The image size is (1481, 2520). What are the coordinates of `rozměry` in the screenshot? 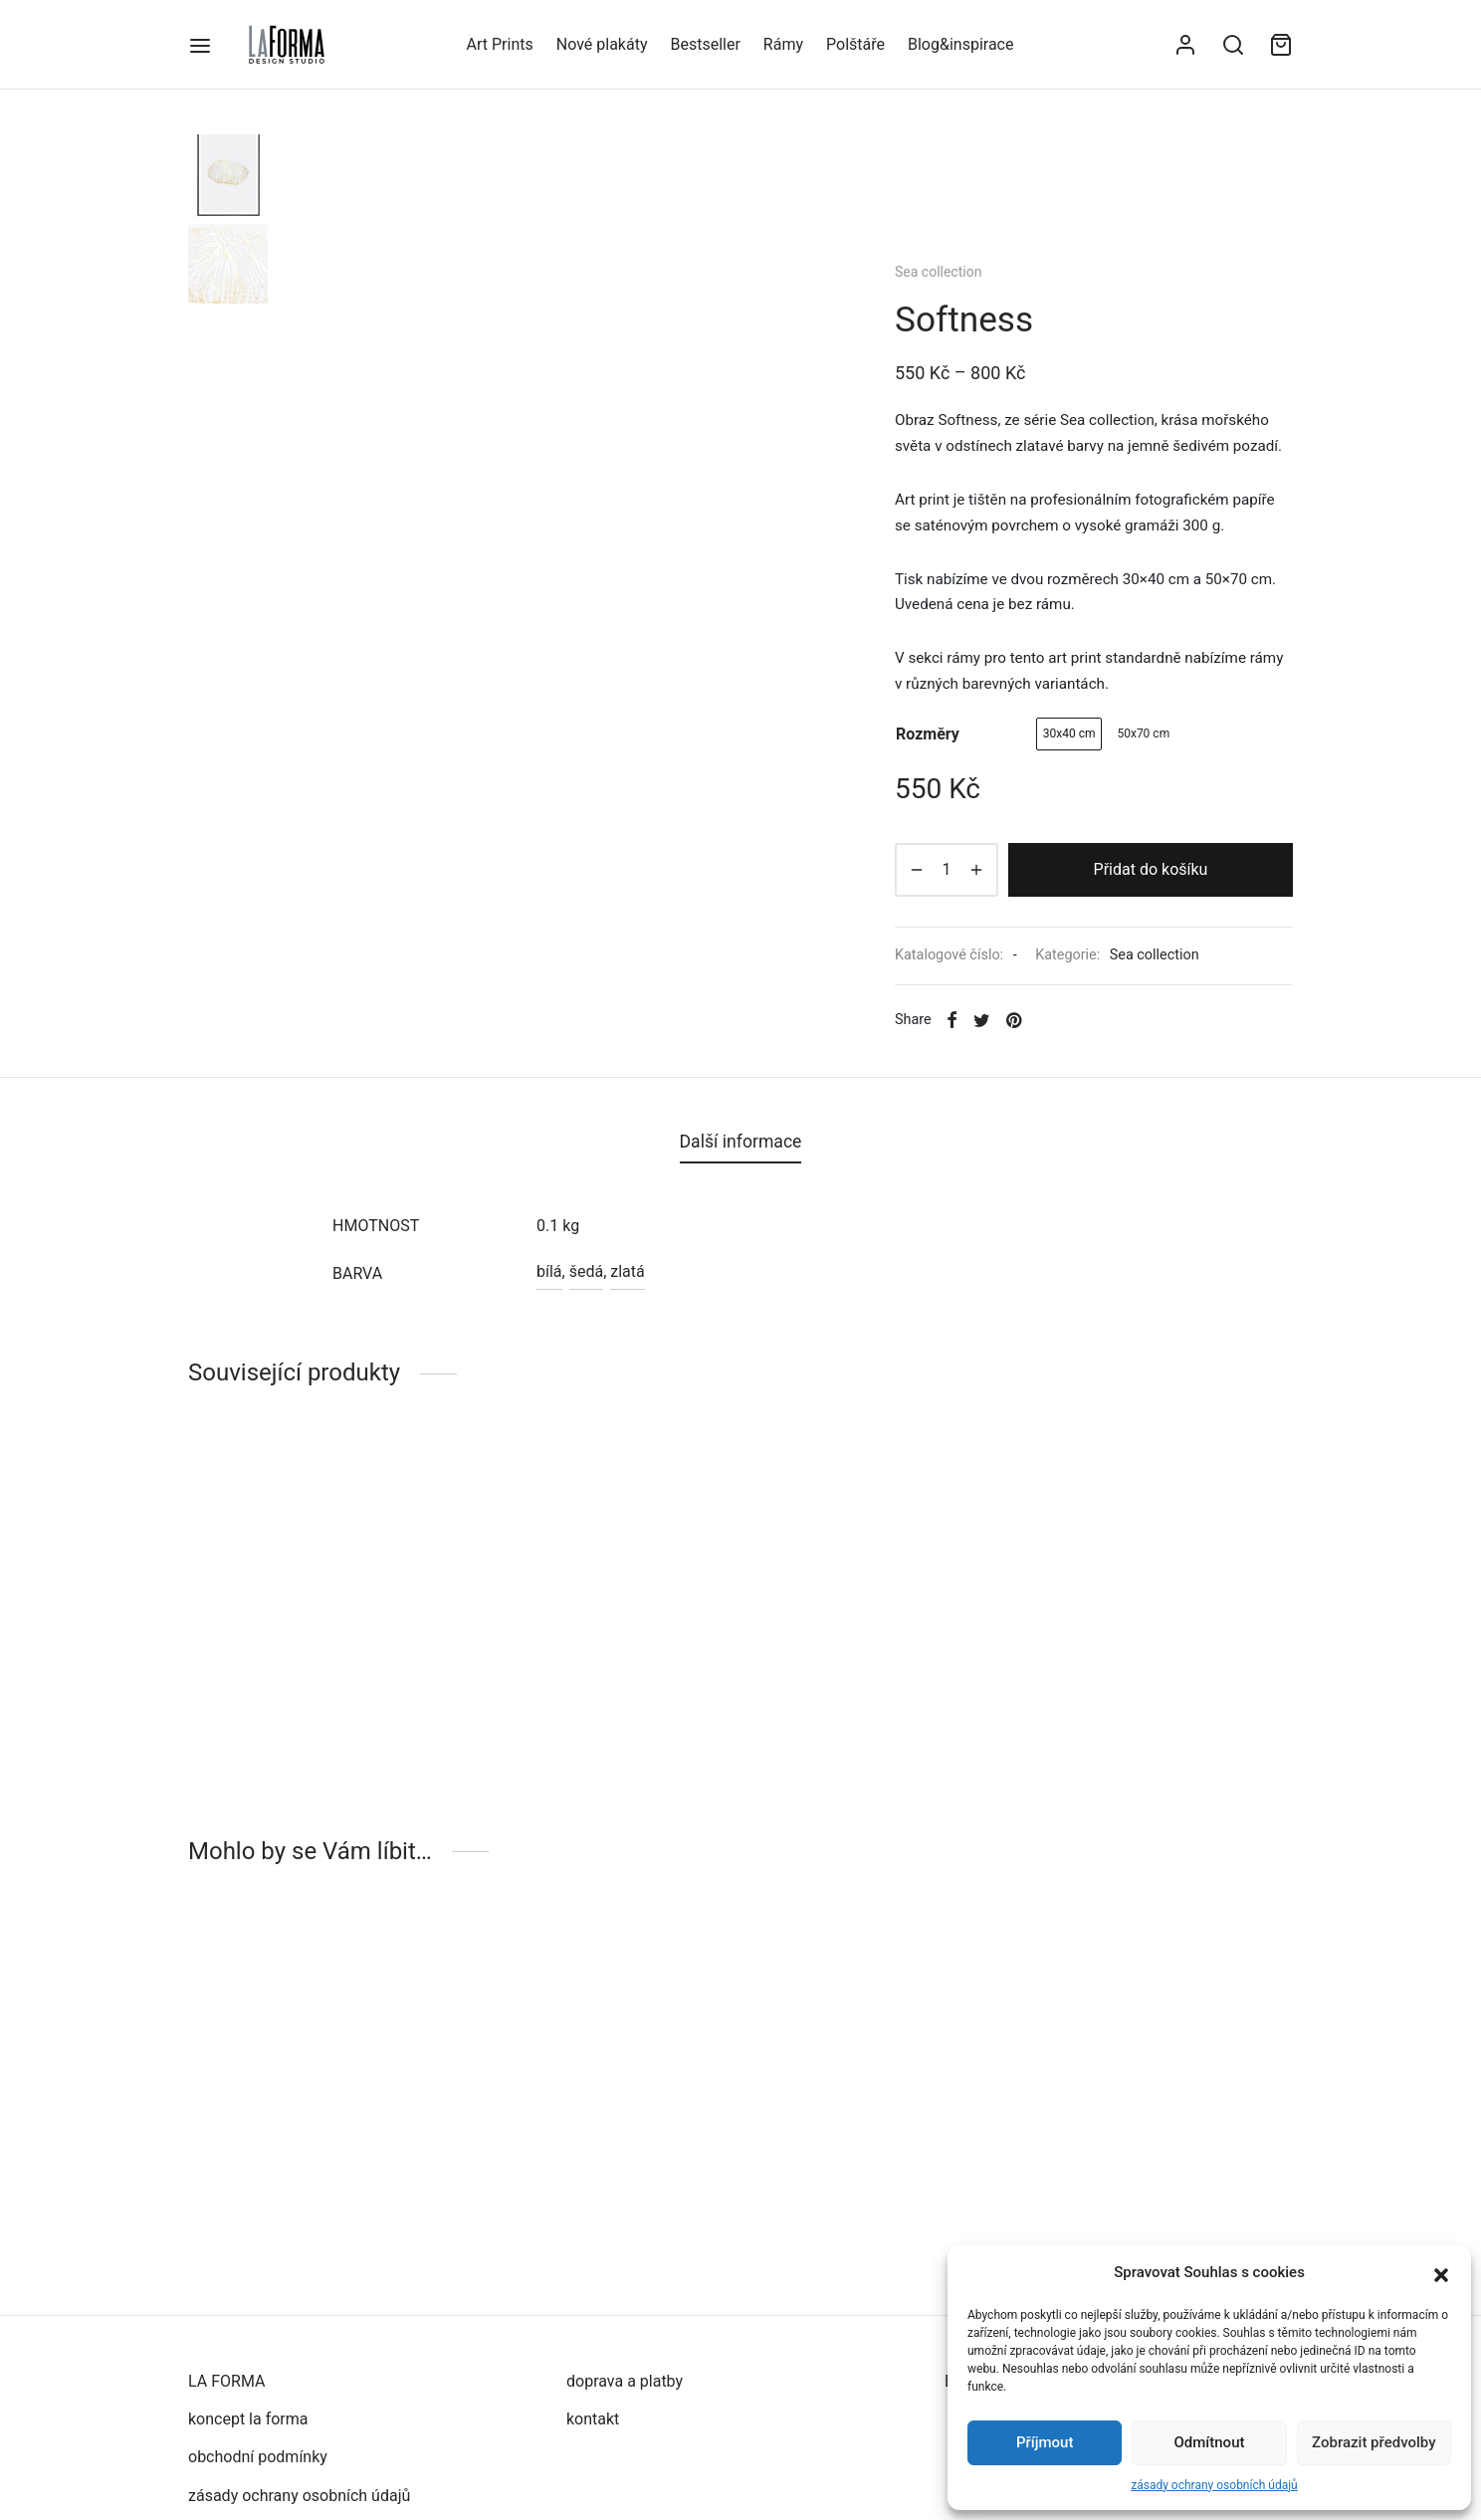 It's located at (927, 734).